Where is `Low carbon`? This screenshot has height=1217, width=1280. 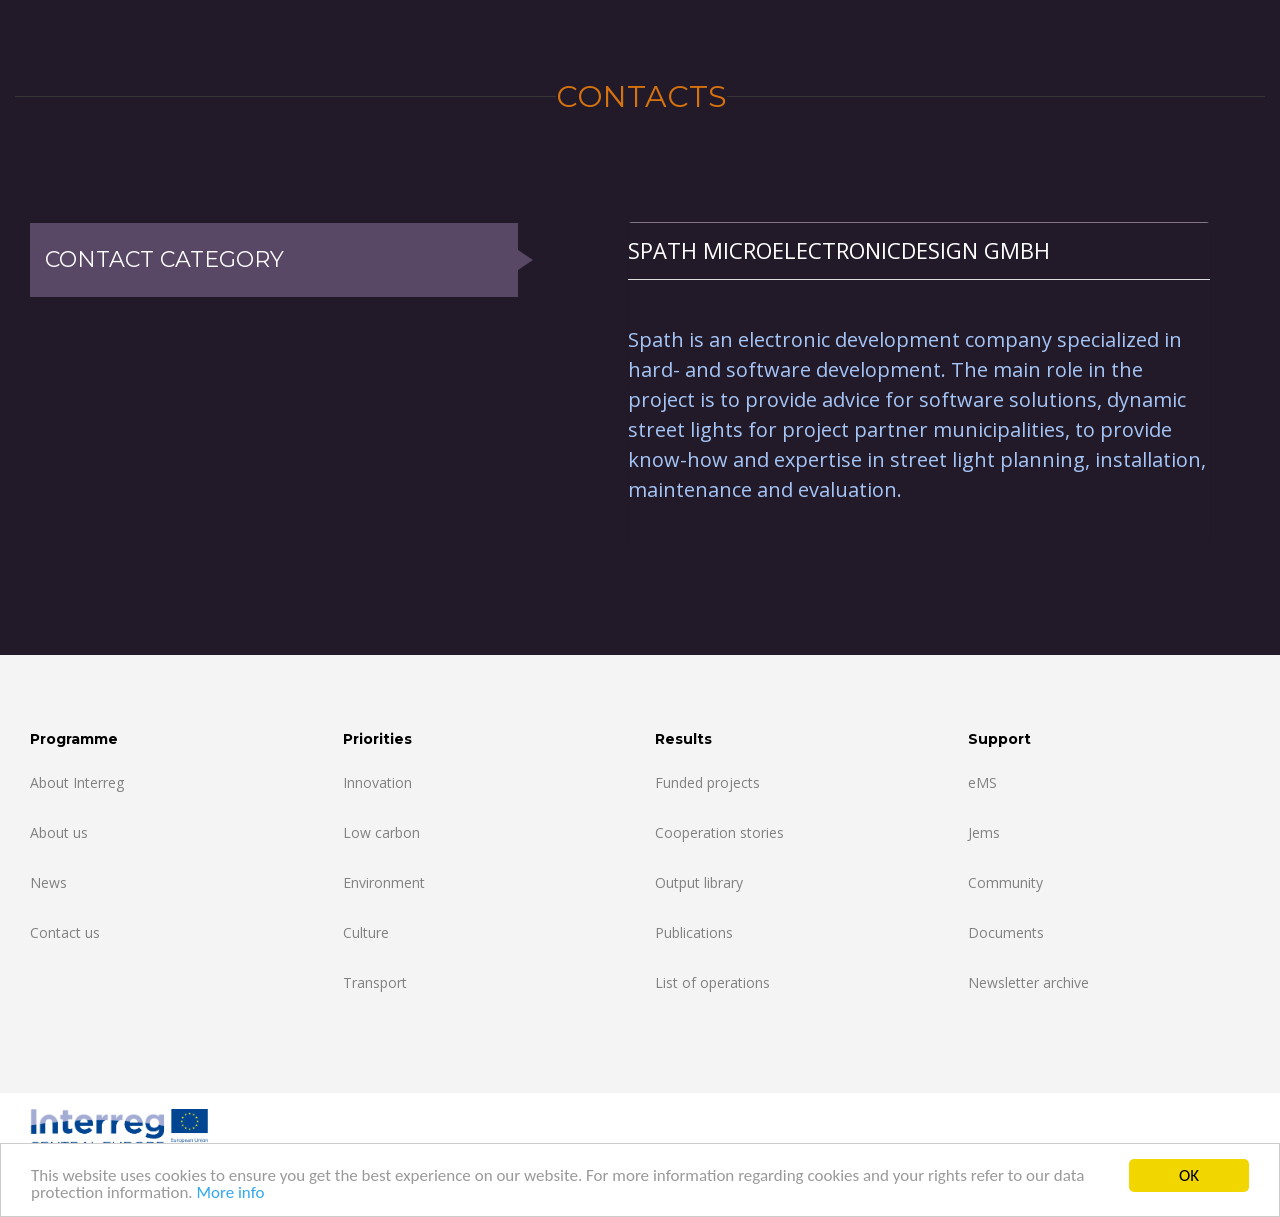
Low carbon is located at coordinates (381, 832).